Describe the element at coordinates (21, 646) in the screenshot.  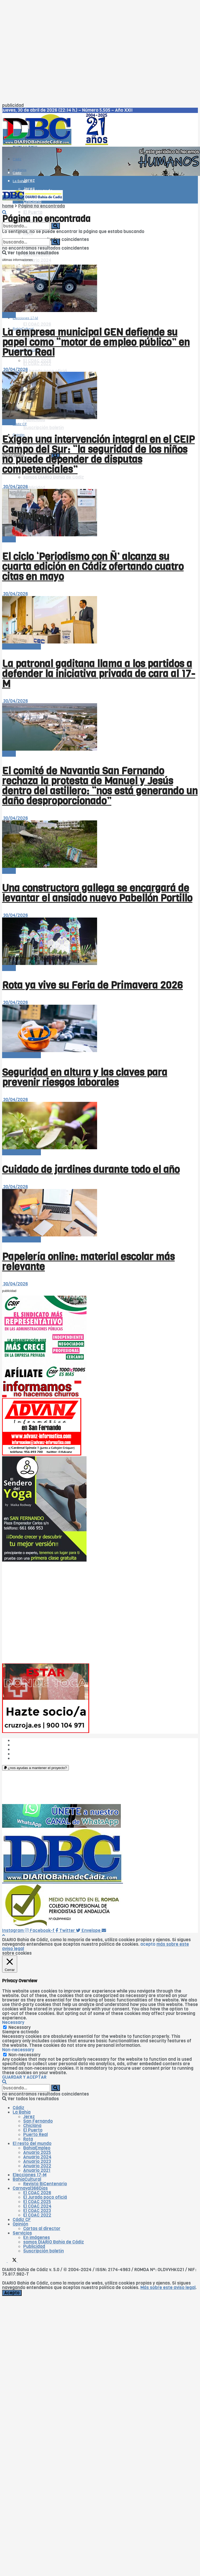
I see `El resto del mundo` at that location.